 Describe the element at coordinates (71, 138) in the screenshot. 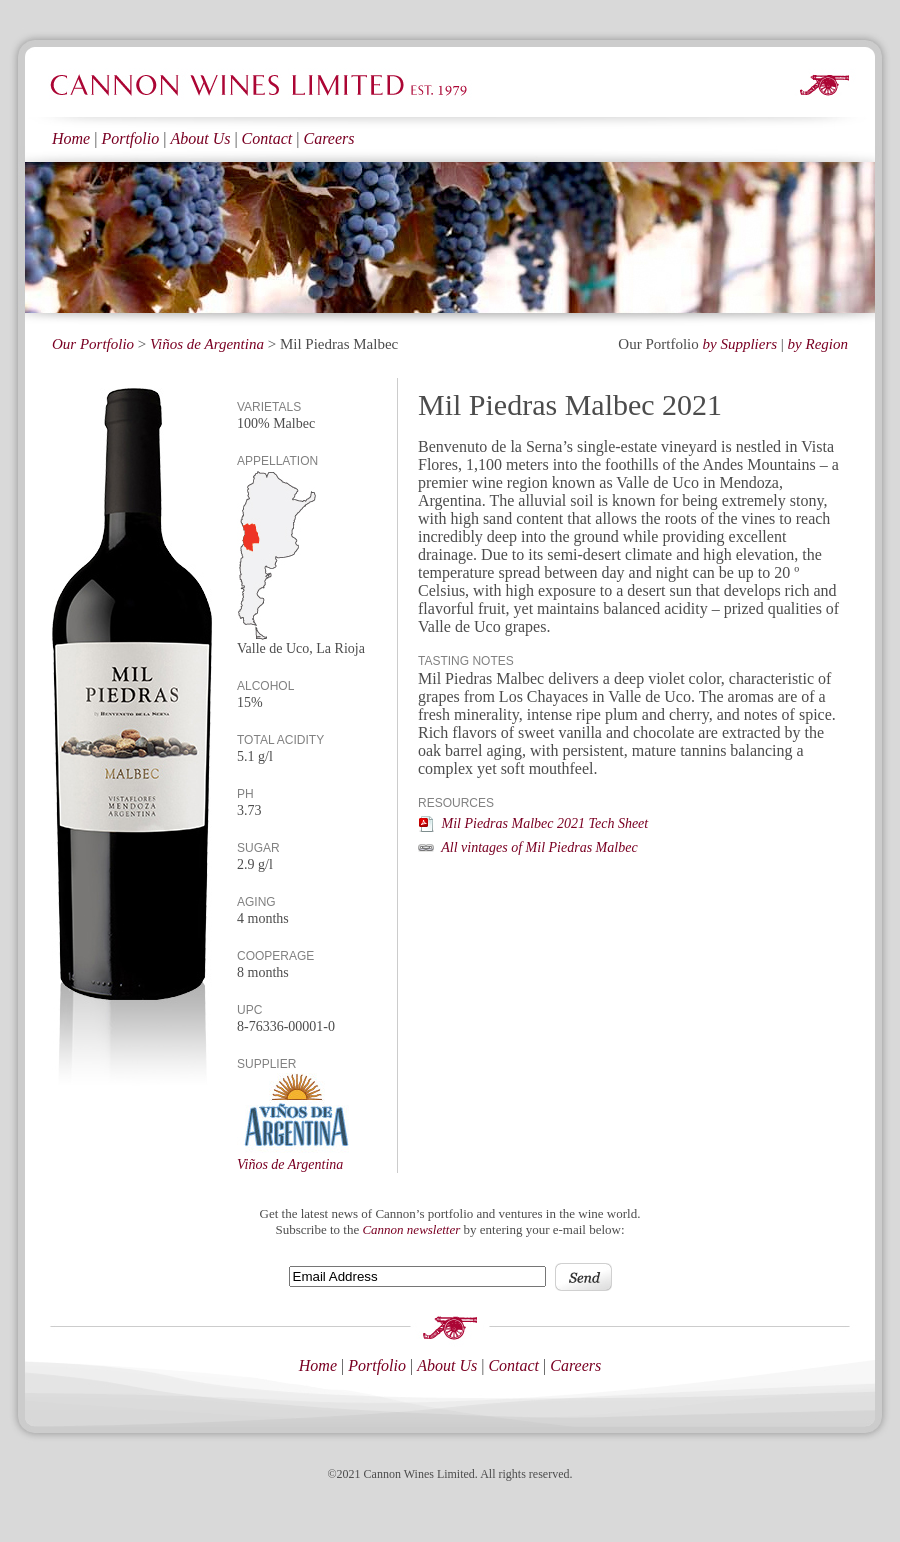

I see `Home` at that location.